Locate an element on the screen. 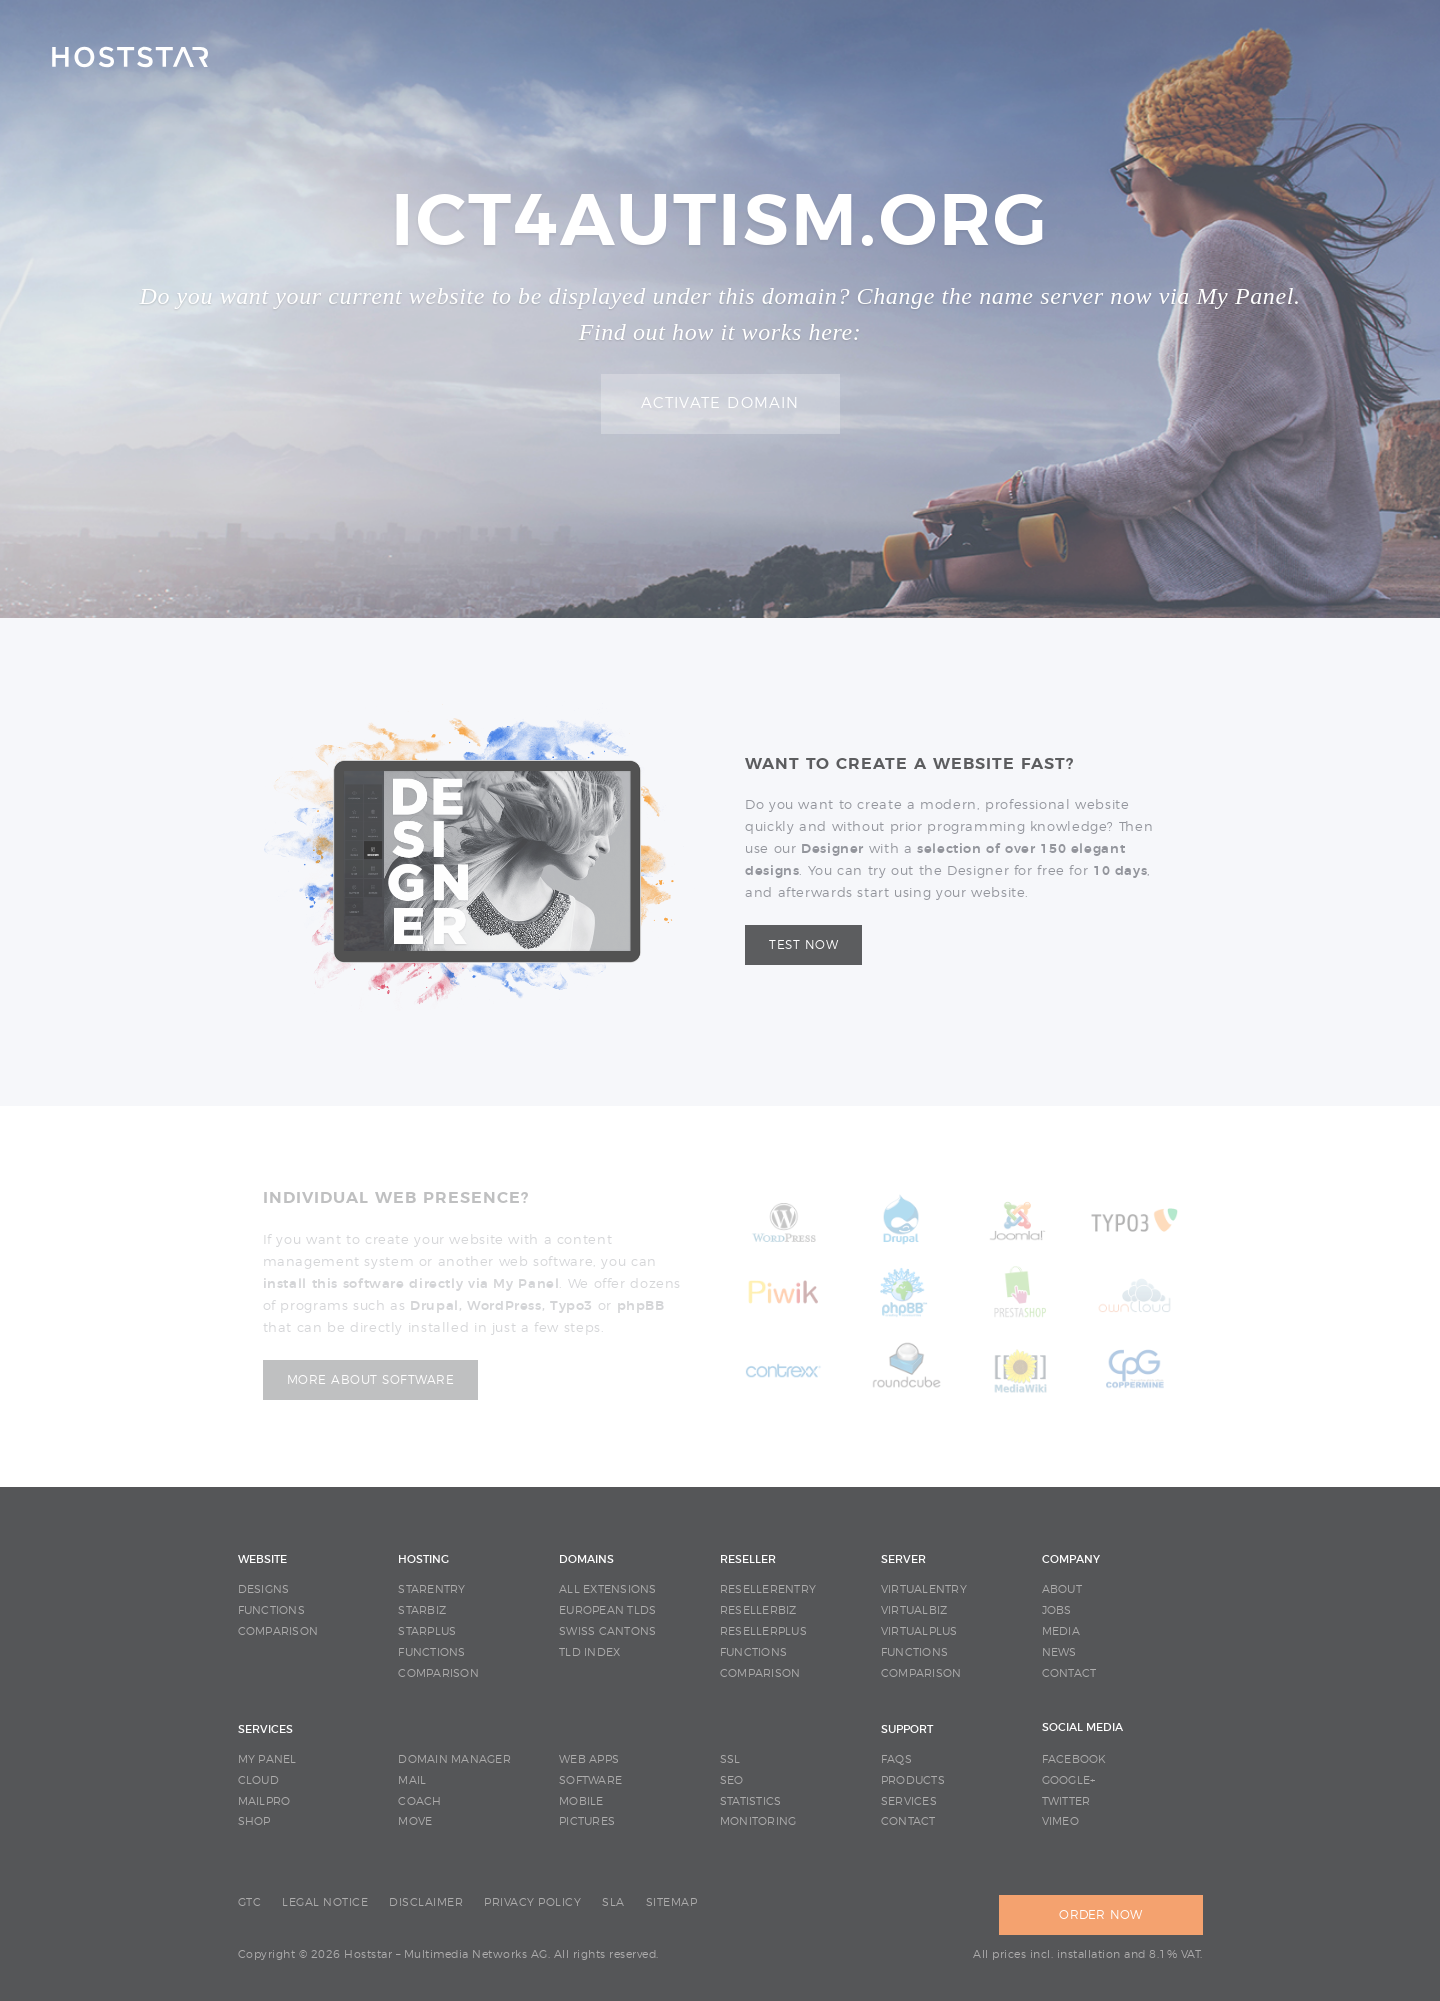  COACH is located at coordinates (419, 1801).